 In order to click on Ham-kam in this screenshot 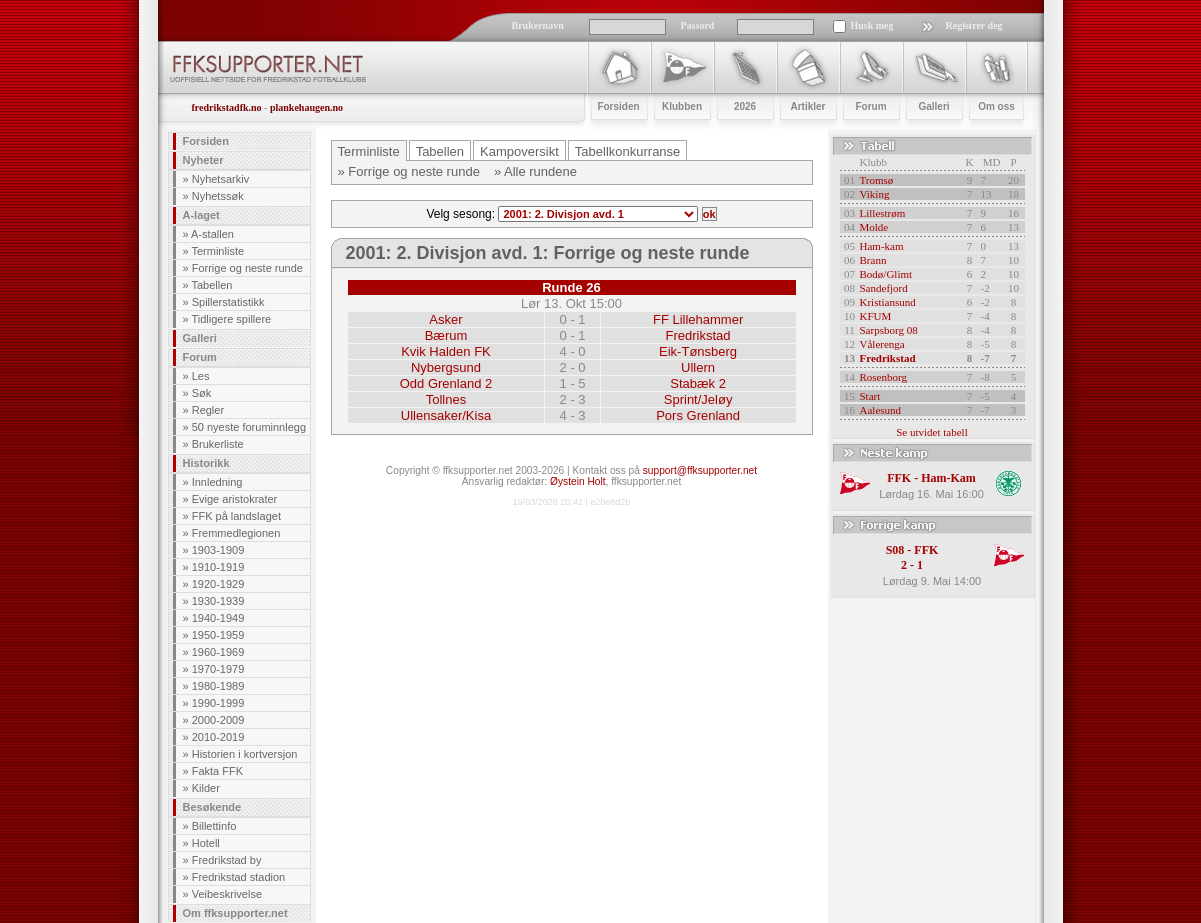, I will do `click(882, 246)`.